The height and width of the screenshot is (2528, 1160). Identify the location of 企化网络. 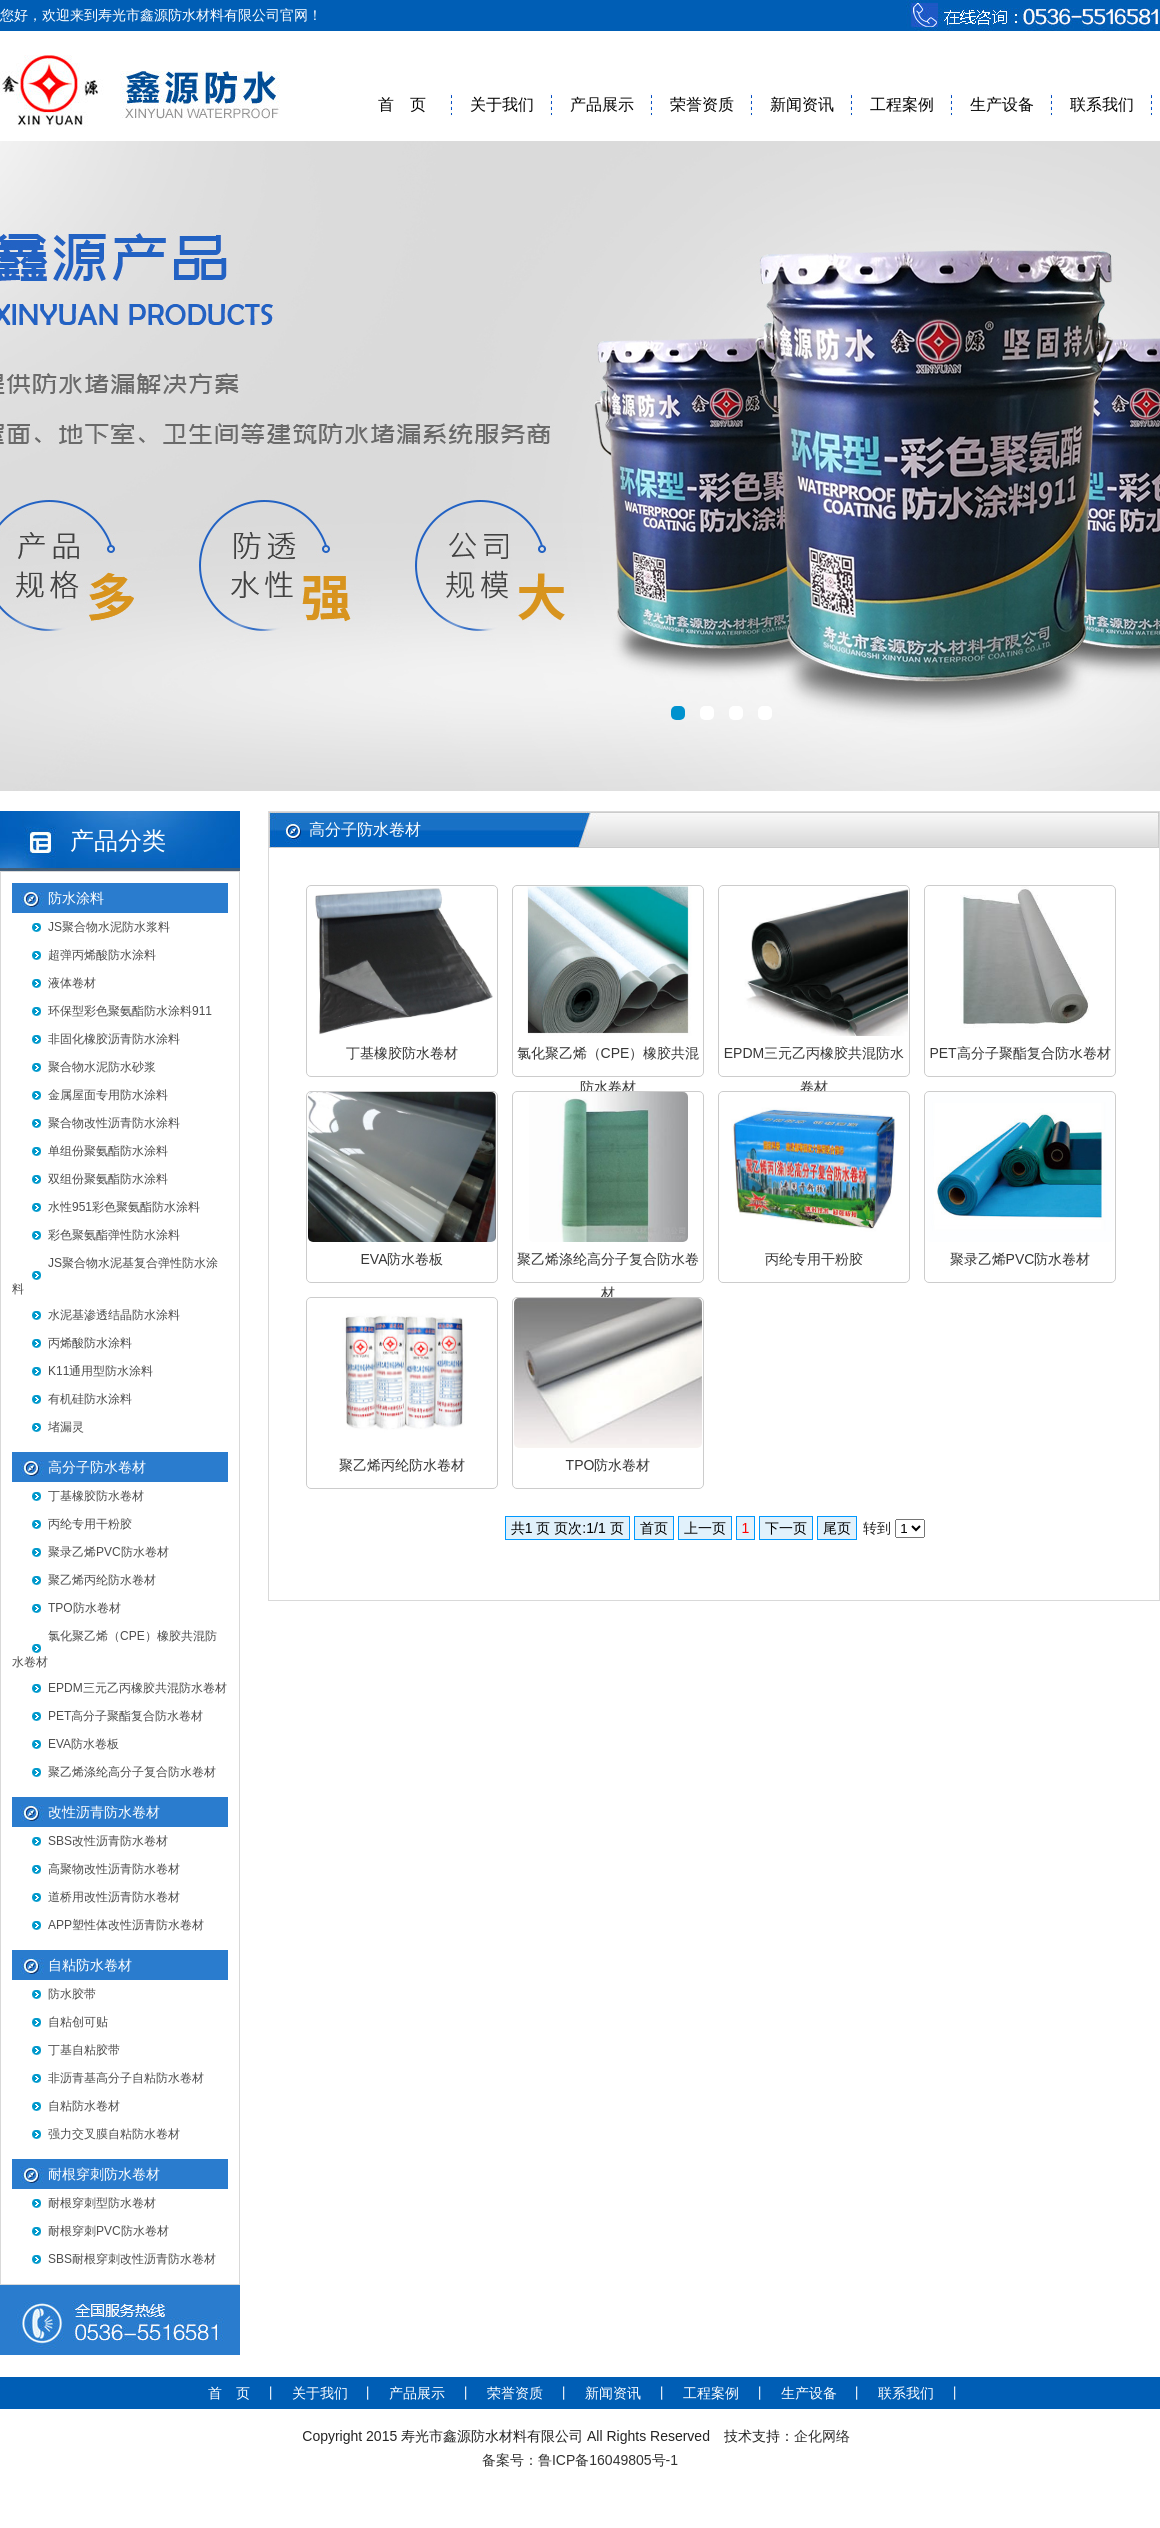
(822, 2436).